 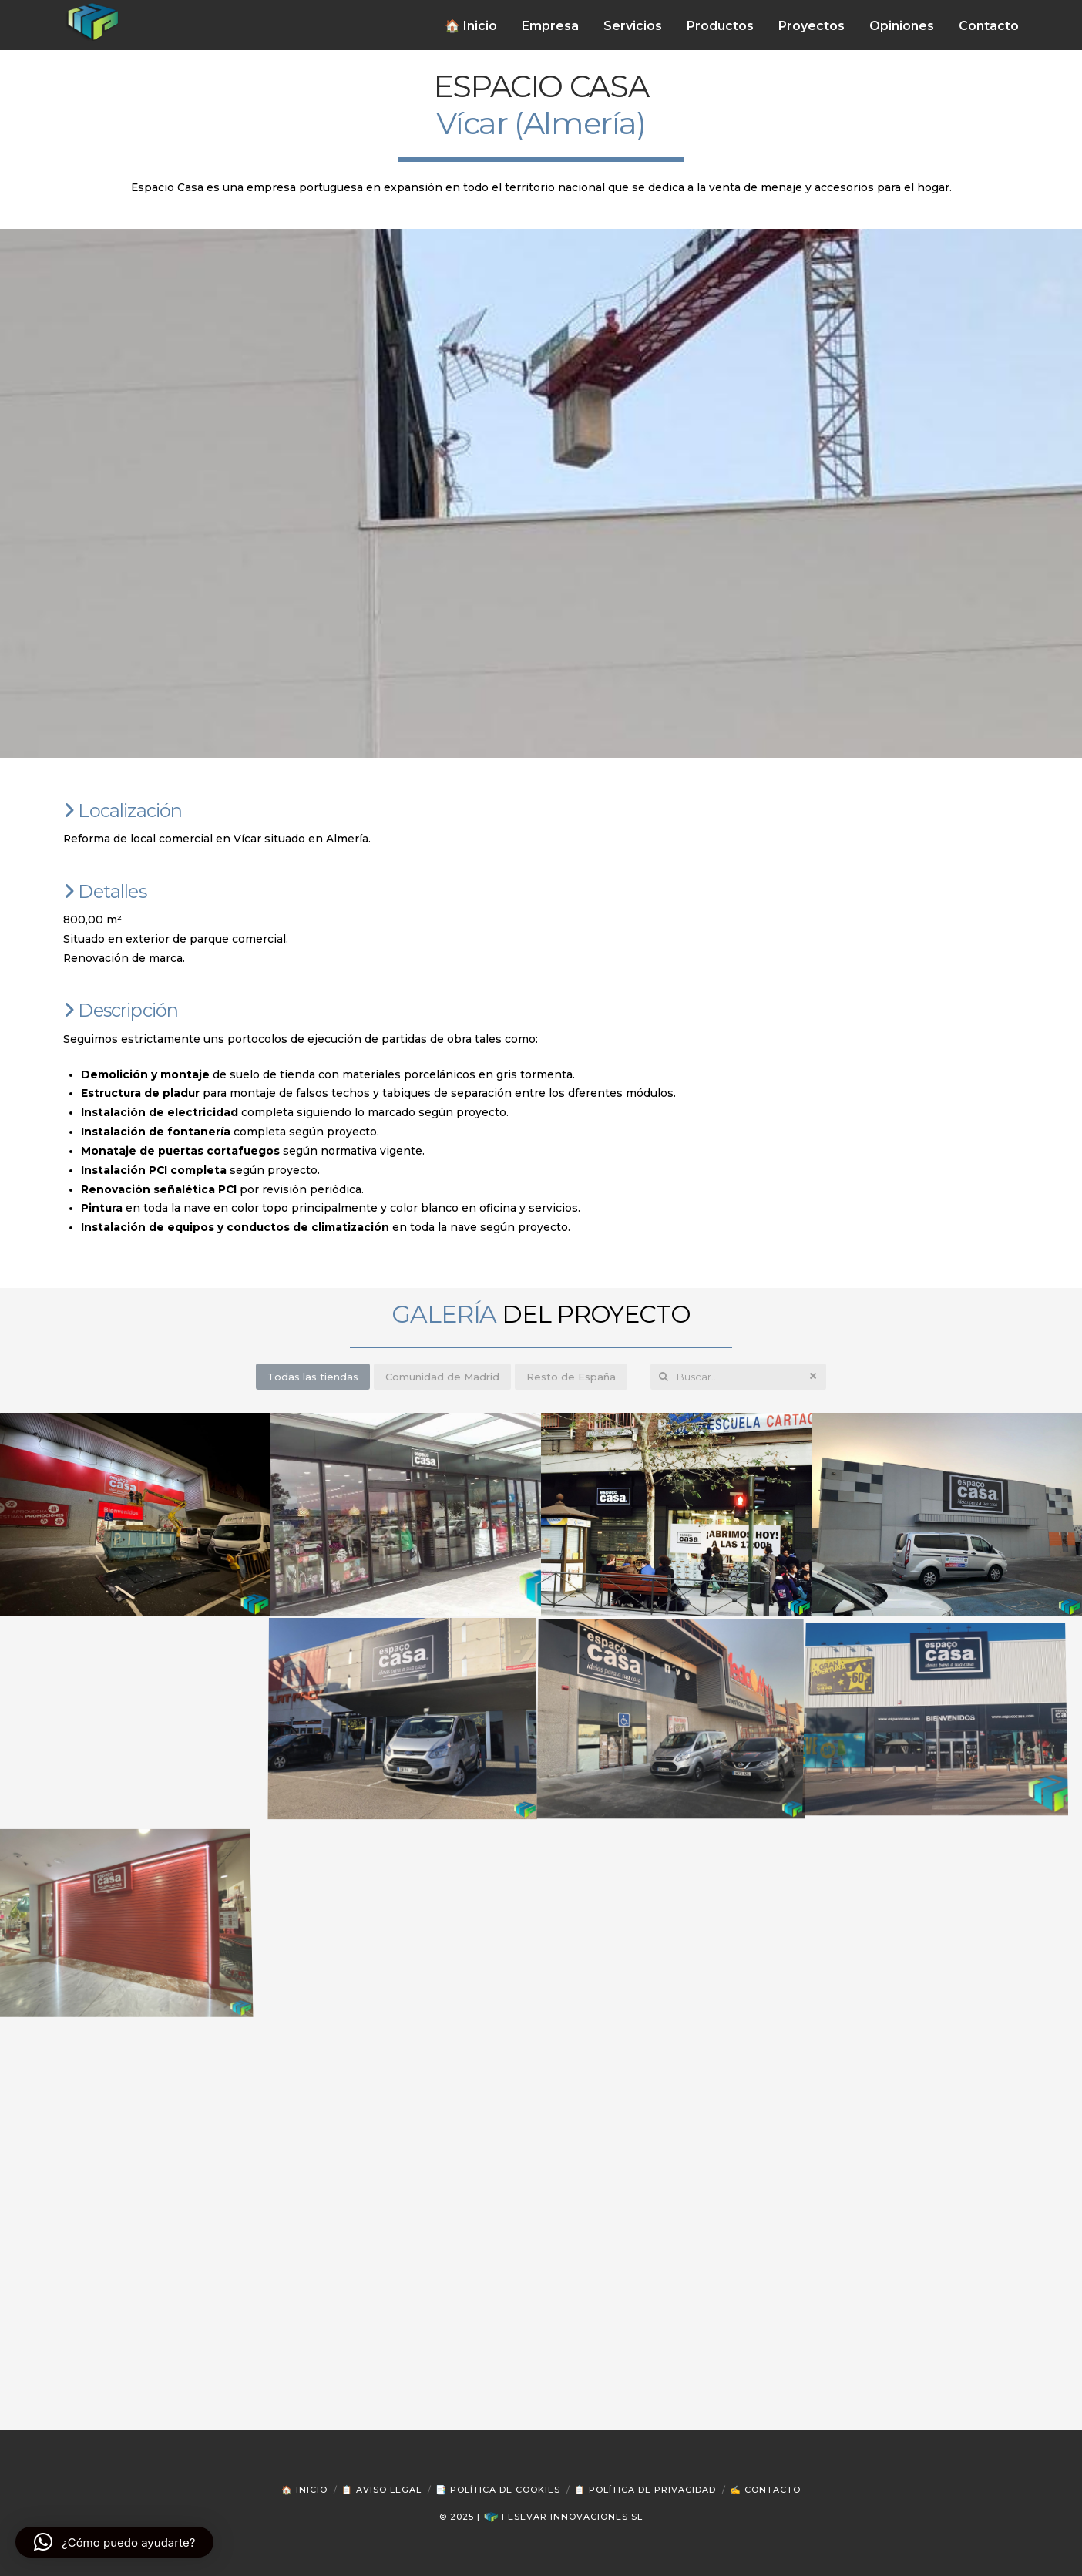 What do you see at coordinates (114, 2542) in the screenshot?
I see `[button]` at bounding box center [114, 2542].